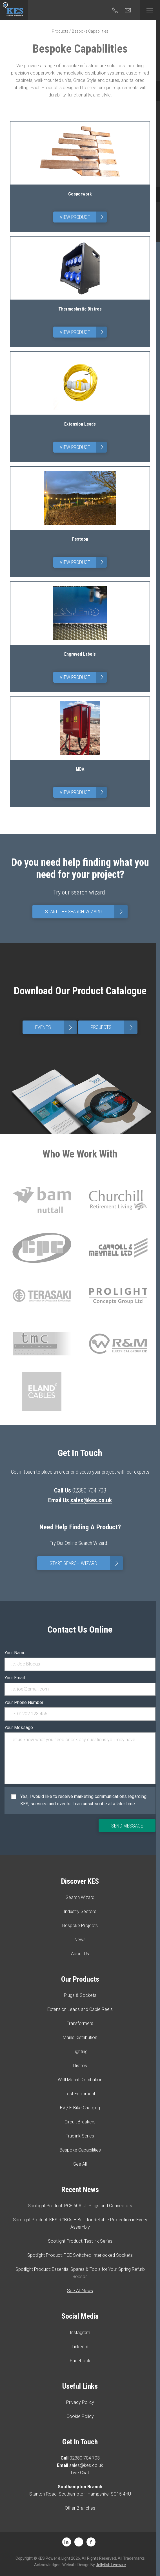  Describe the element at coordinates (80, 2290) in the screenshot. I see `See All News` at that location.